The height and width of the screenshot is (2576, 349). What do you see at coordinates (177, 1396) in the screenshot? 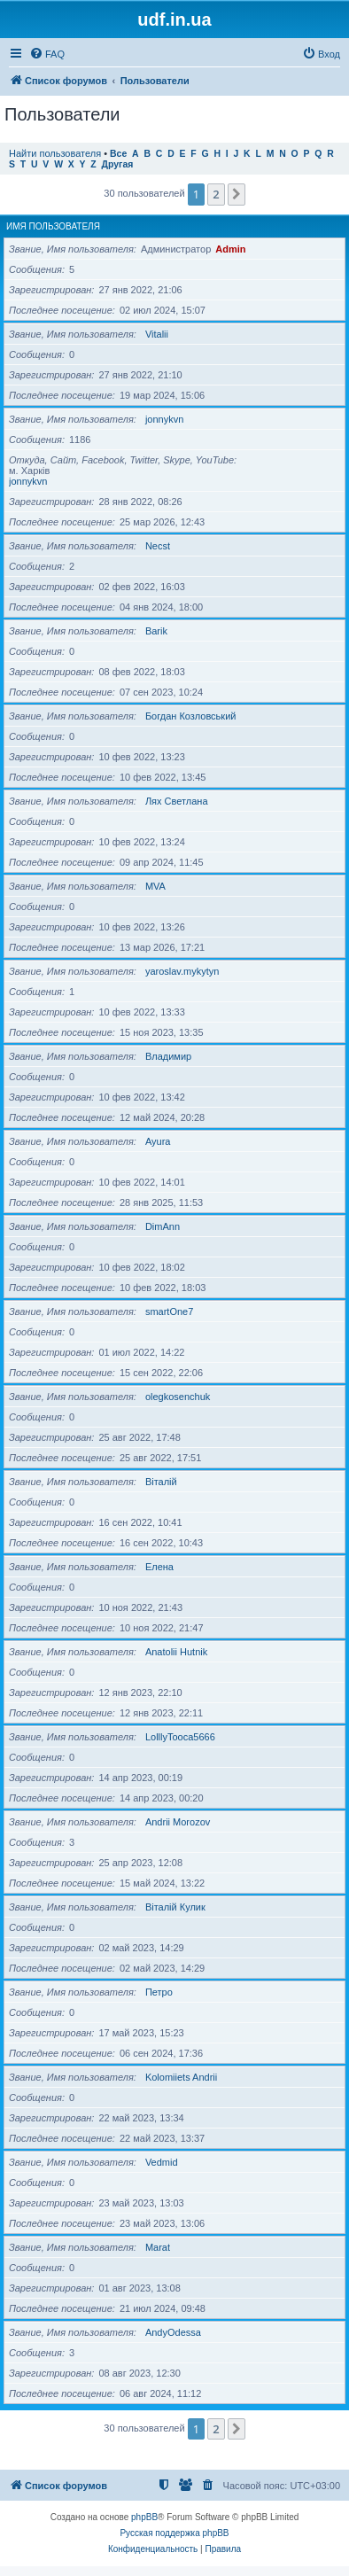
I see `olegkosenchuk` at bounding box center [177, 1396].